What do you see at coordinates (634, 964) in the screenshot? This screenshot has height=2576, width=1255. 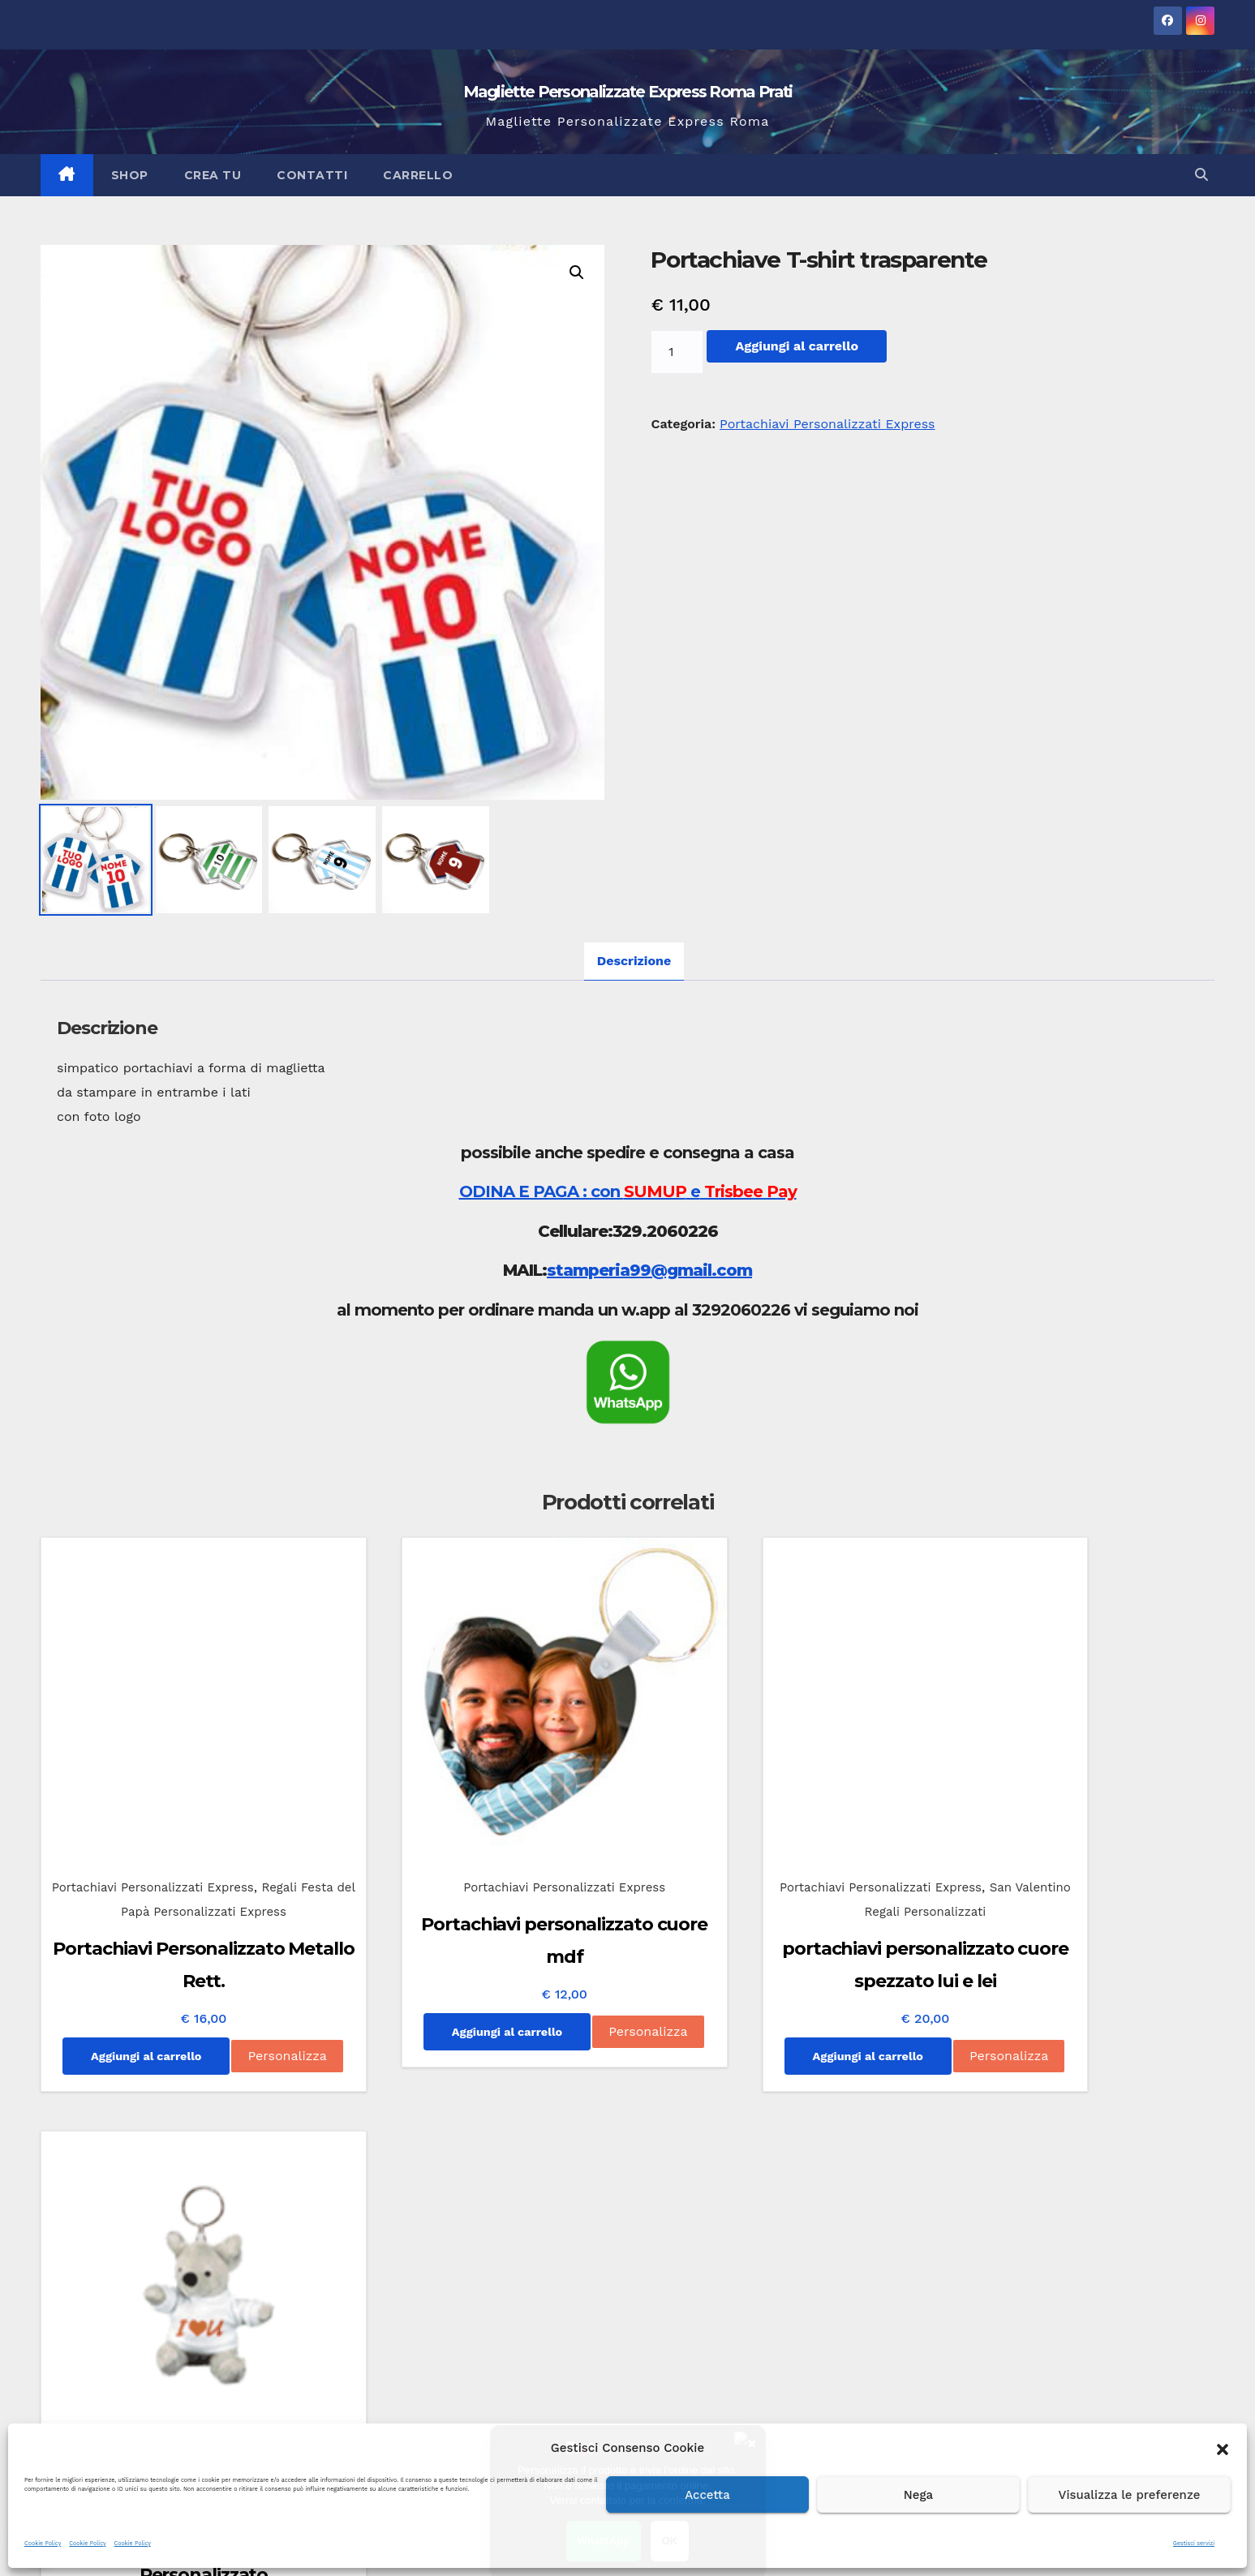 I see `Descrizione [tab]` at bounding box center [634, 964].